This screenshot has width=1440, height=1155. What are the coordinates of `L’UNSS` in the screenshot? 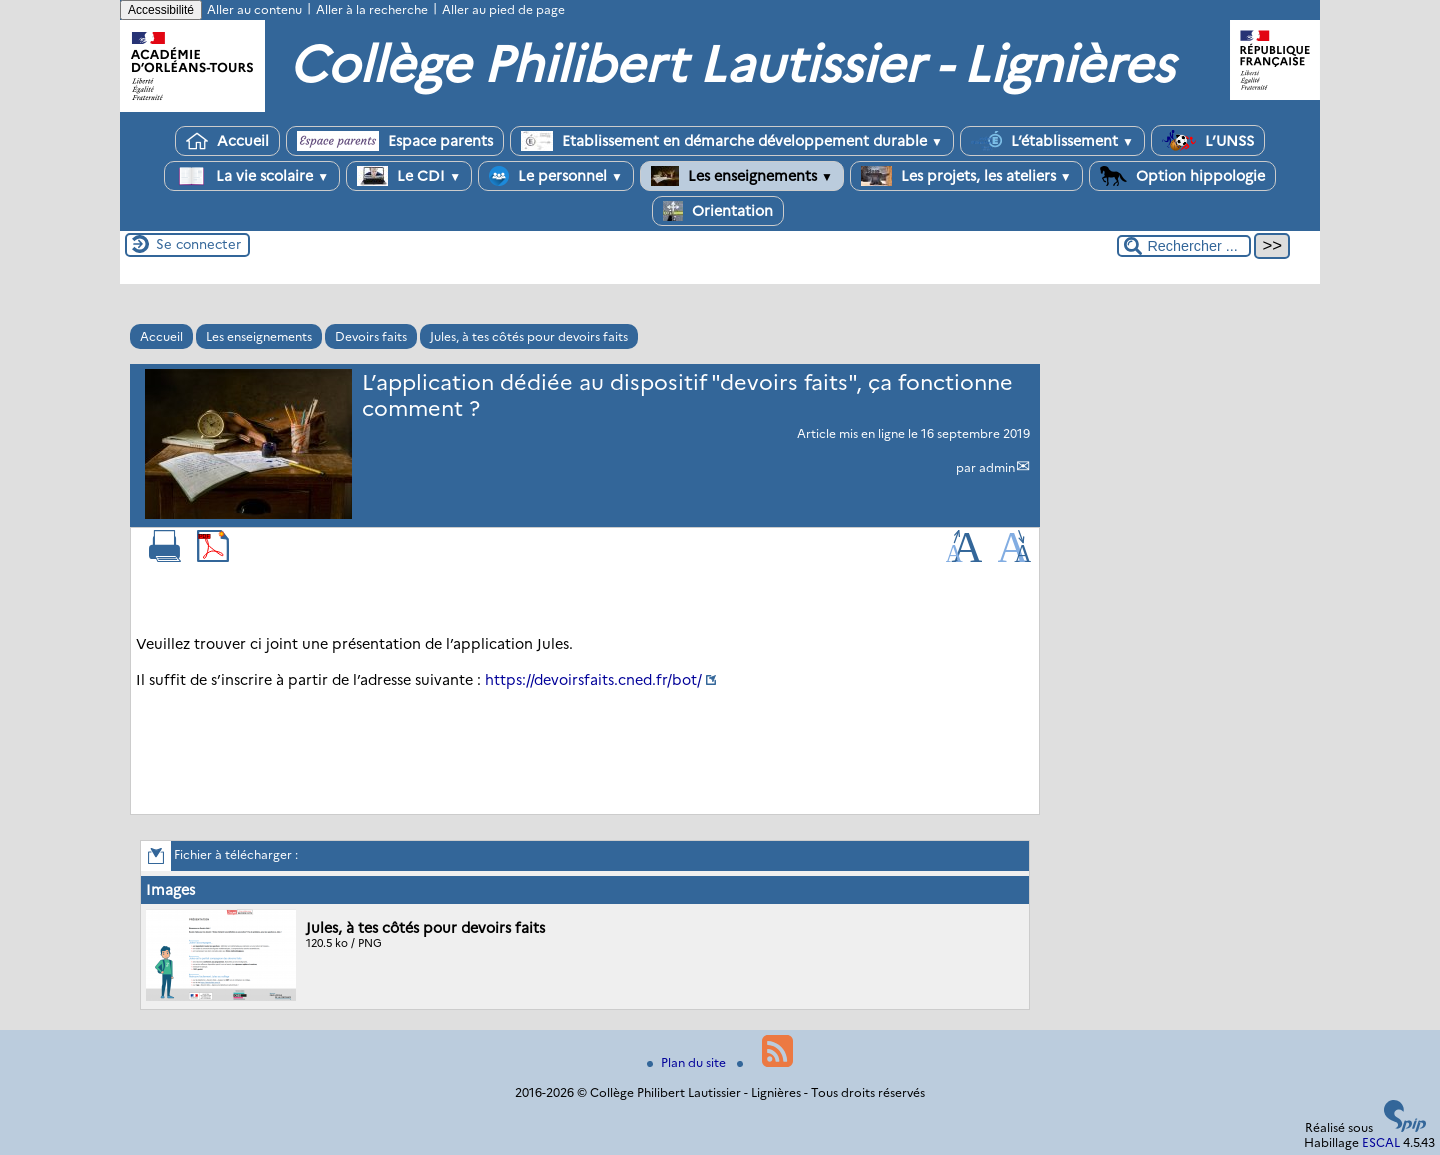 It's located at (1208, 140).